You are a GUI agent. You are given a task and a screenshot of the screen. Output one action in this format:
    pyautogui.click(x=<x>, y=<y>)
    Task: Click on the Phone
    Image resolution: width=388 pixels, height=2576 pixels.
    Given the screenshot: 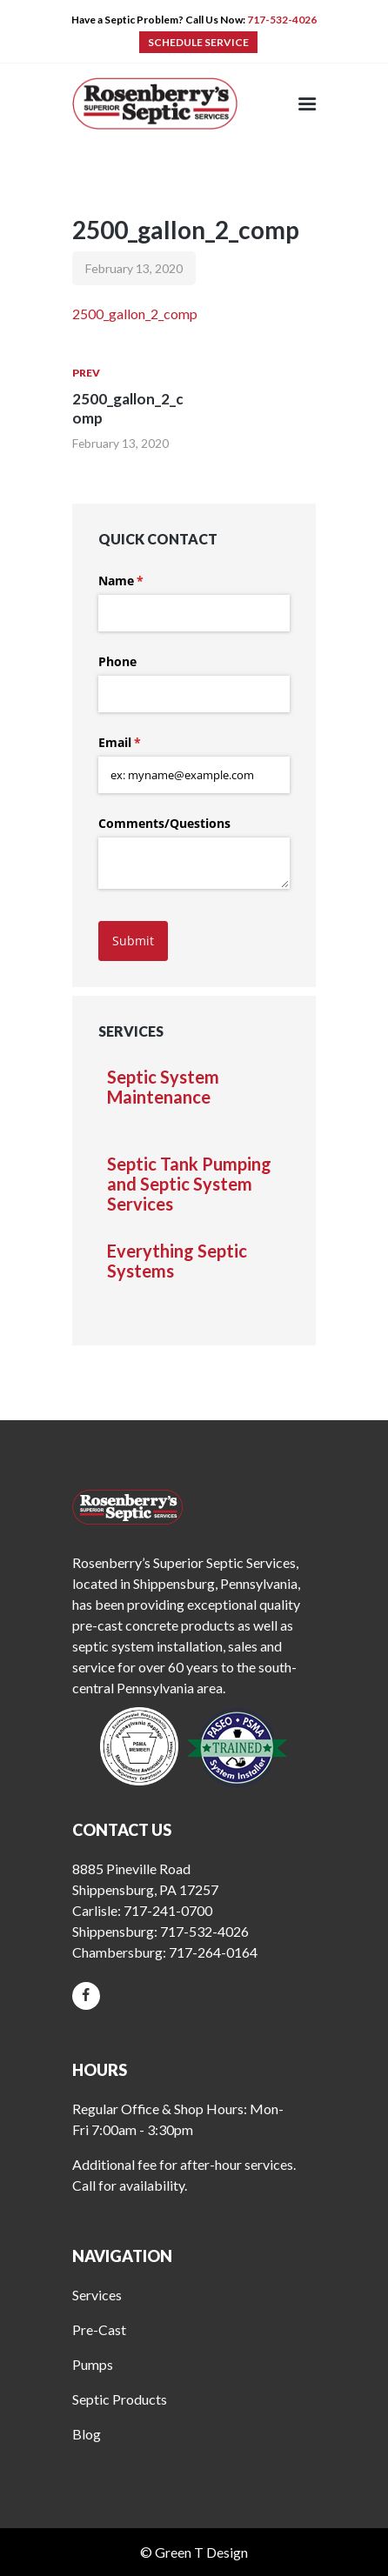 What is the action you would take?
    pyautogui.click(x=117, y=661)
    